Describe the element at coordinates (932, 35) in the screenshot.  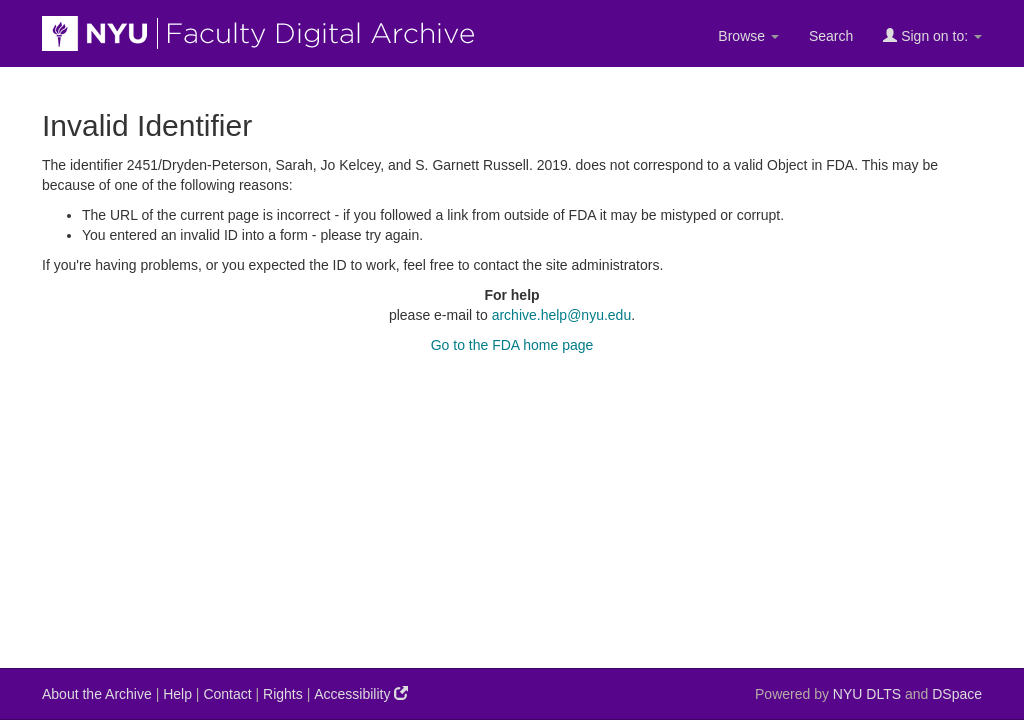
I see `Sign on to:` at that location.